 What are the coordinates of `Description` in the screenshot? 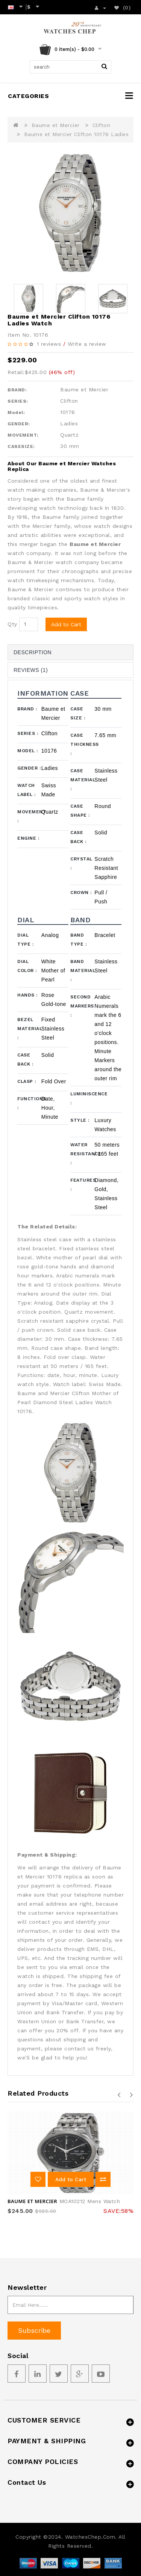 It's located at (33, 652).